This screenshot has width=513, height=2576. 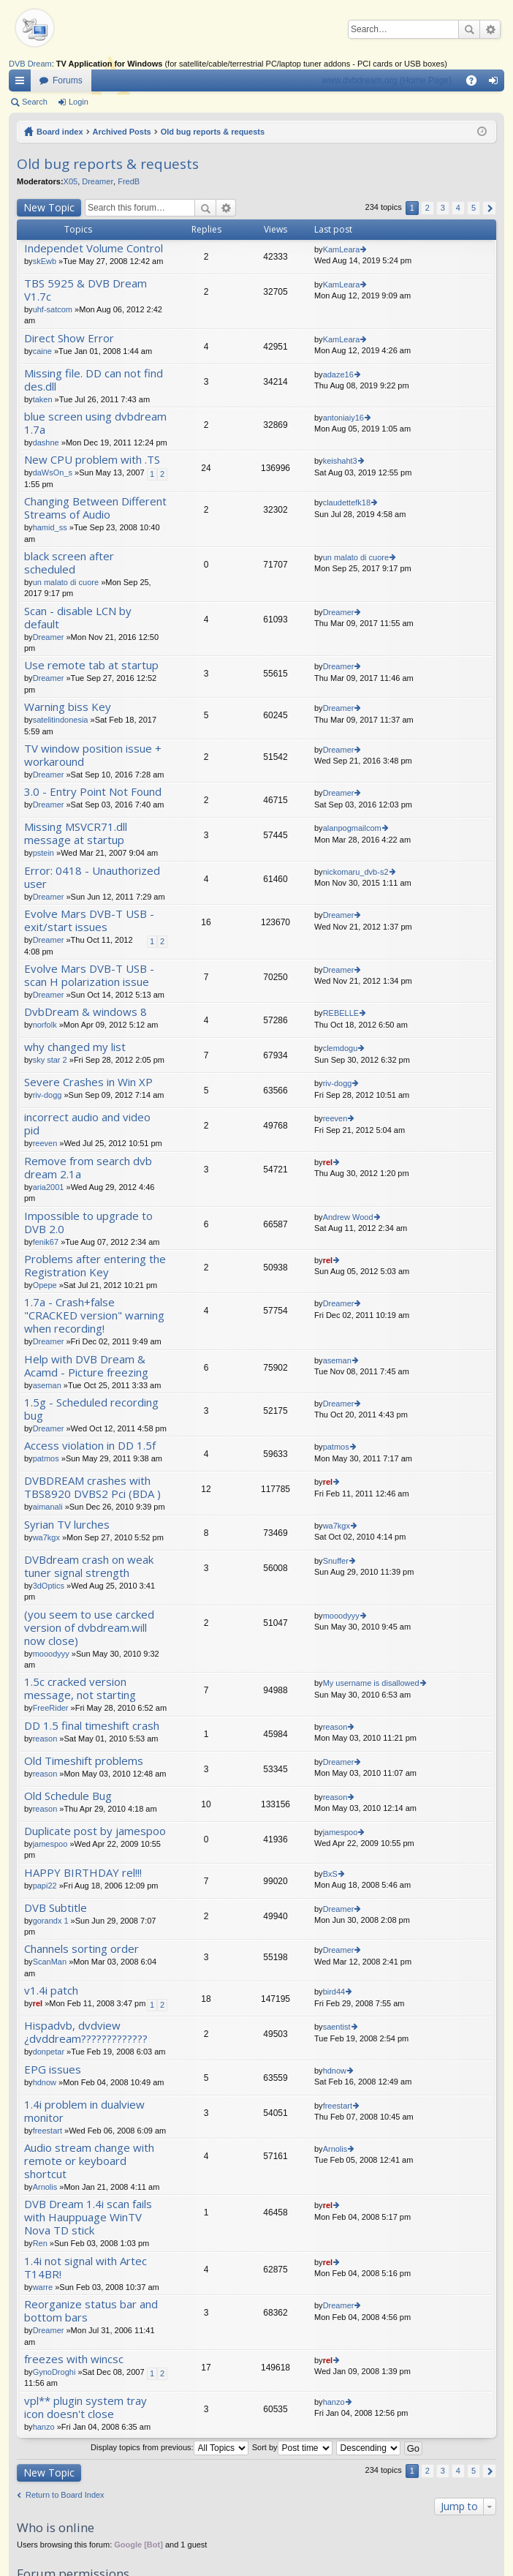 What do you see at coordinates (95, 423) in the screenshot?
I see `blue screen using dvbdream 1.7a` at bounding box center [95, 423].